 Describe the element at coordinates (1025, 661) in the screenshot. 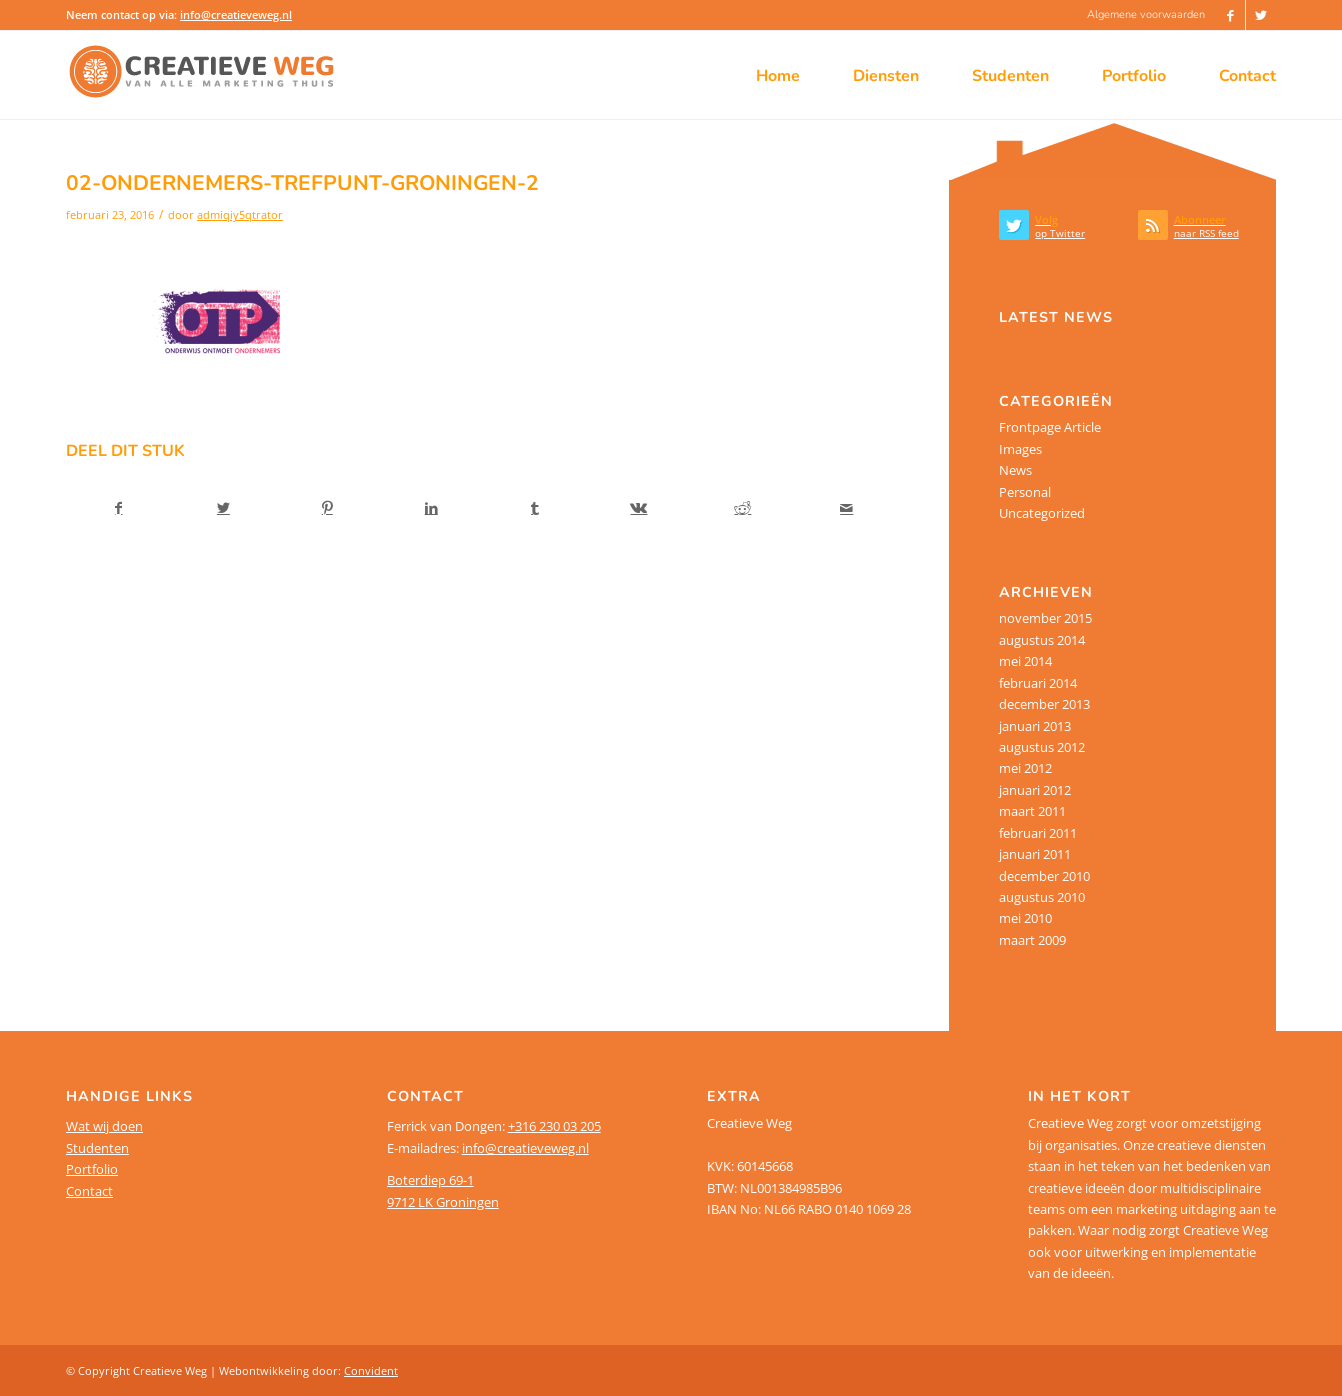

I see `mei 2014` at that location.